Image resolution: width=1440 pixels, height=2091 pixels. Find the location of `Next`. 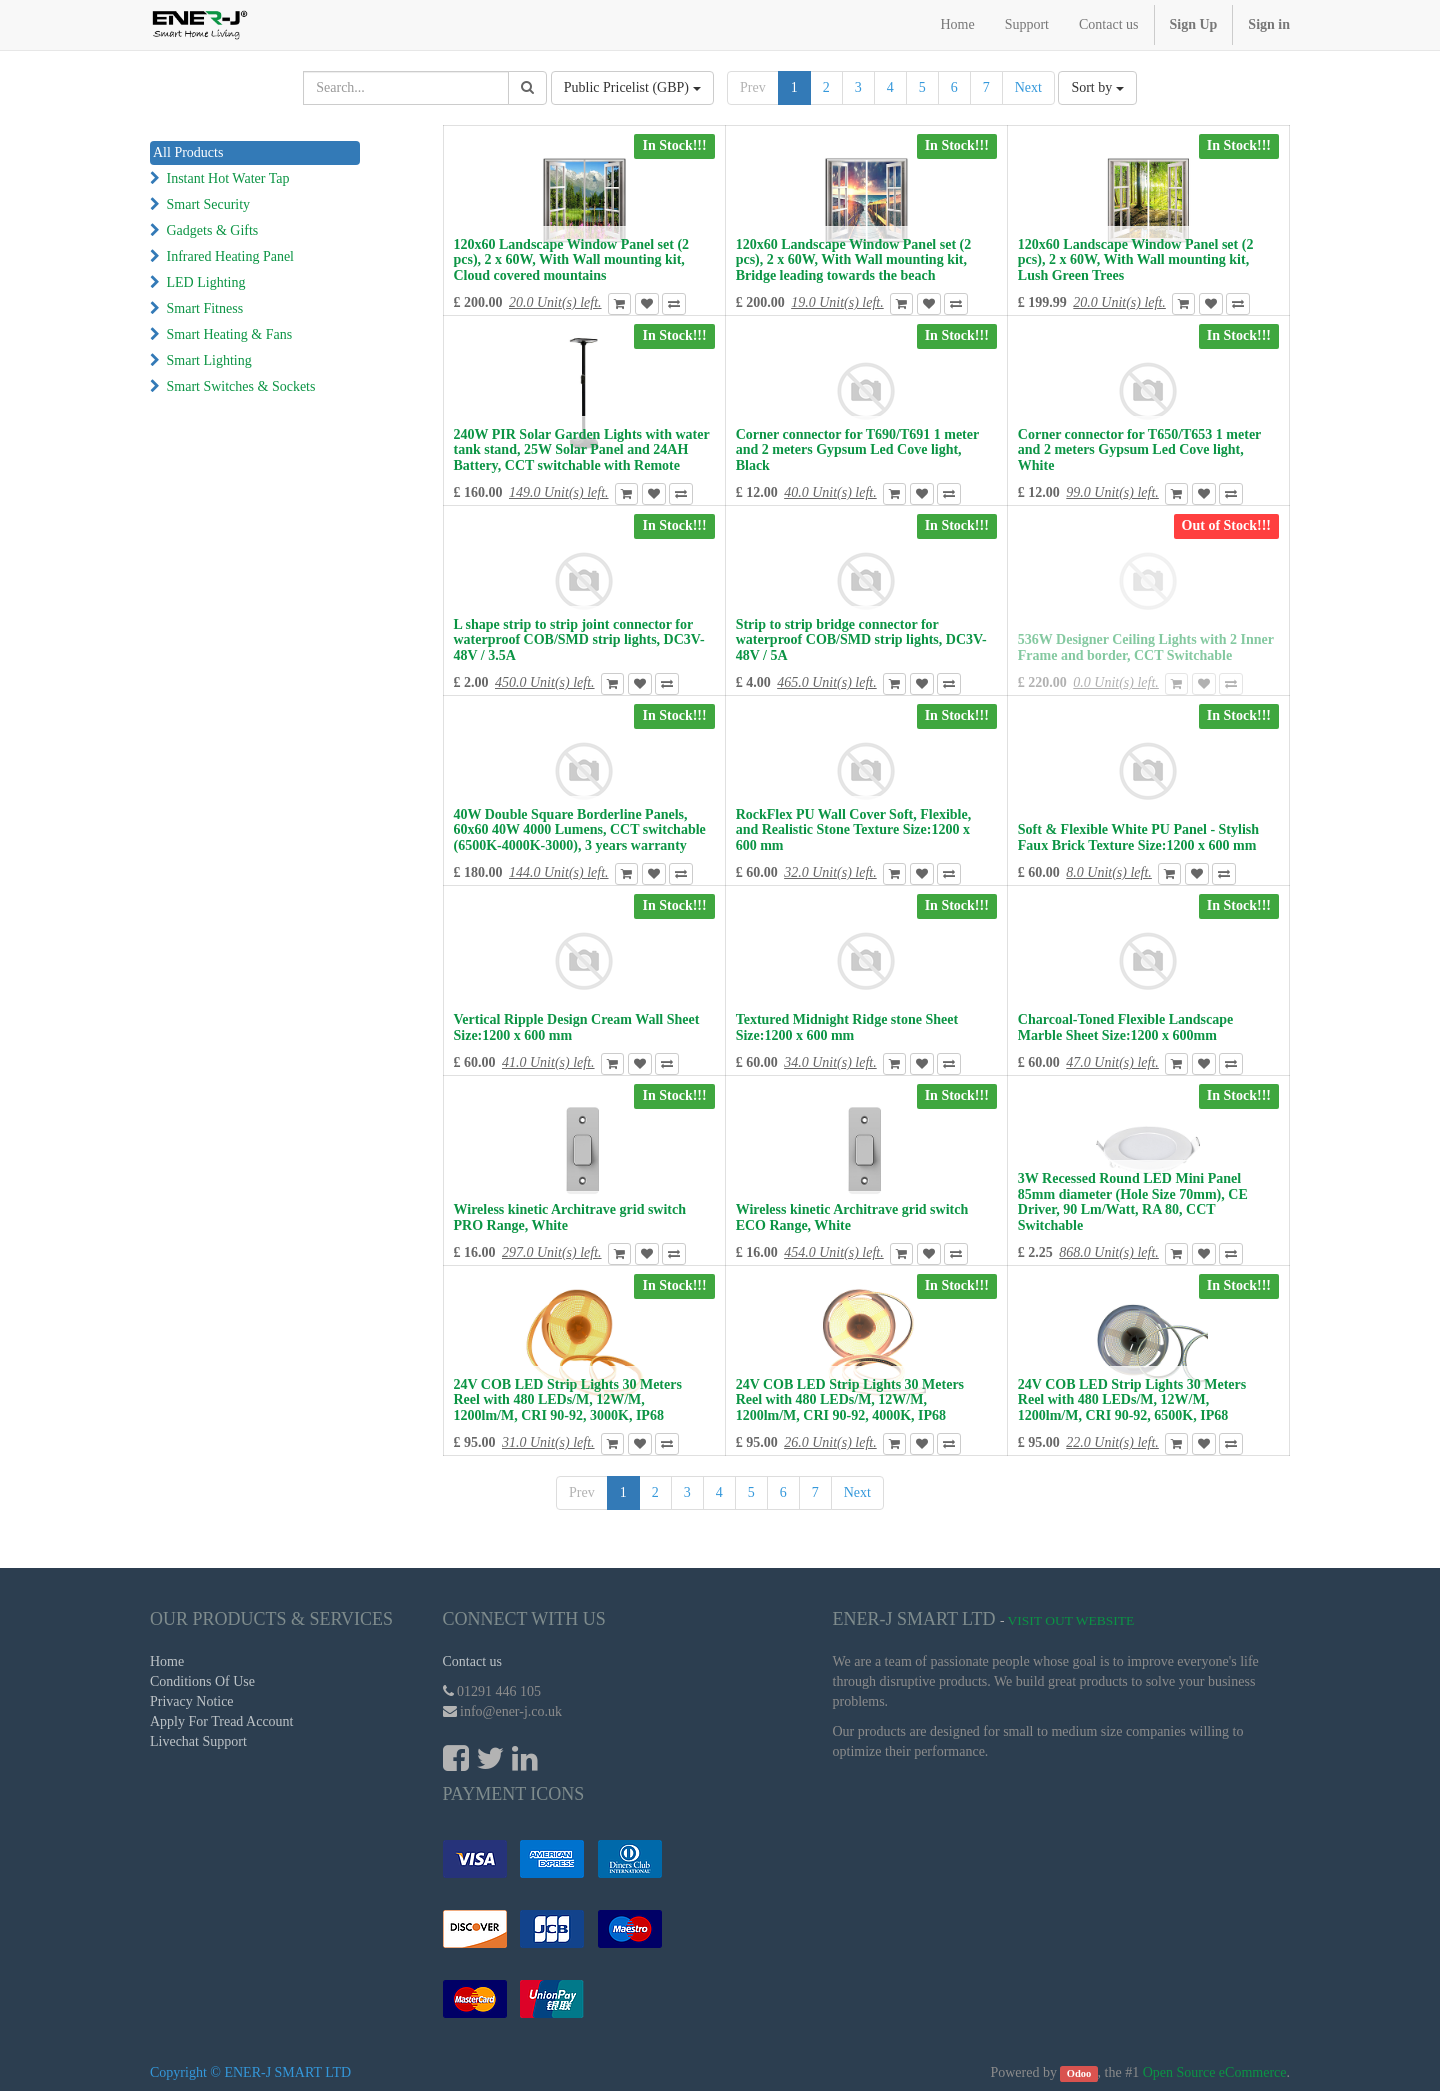

Next is located at coordinates (1028, 87).